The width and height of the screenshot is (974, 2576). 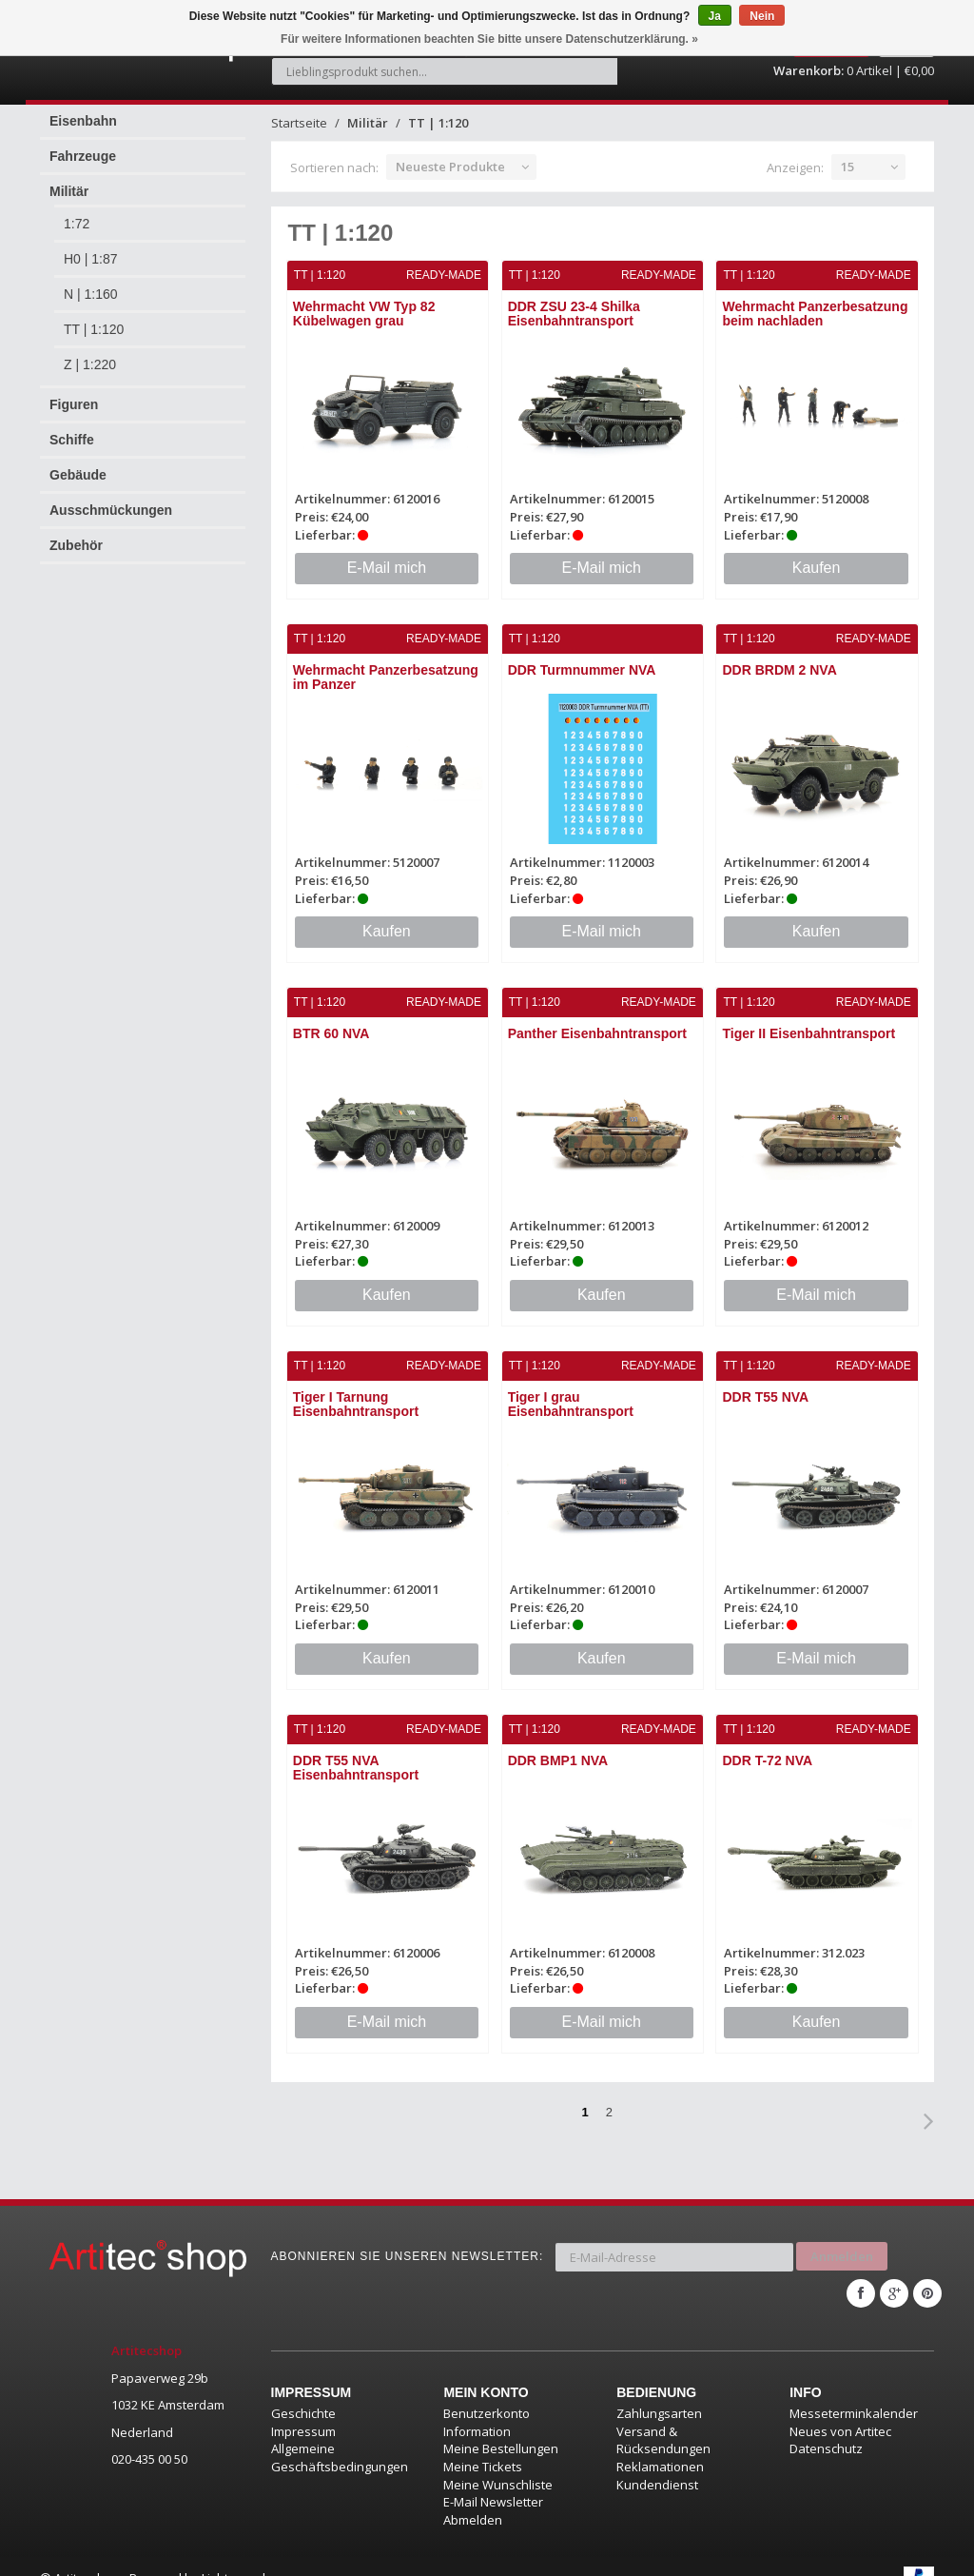 I want to click on Tiger II Eisenbahntransport, so click(x=809, y=1021).